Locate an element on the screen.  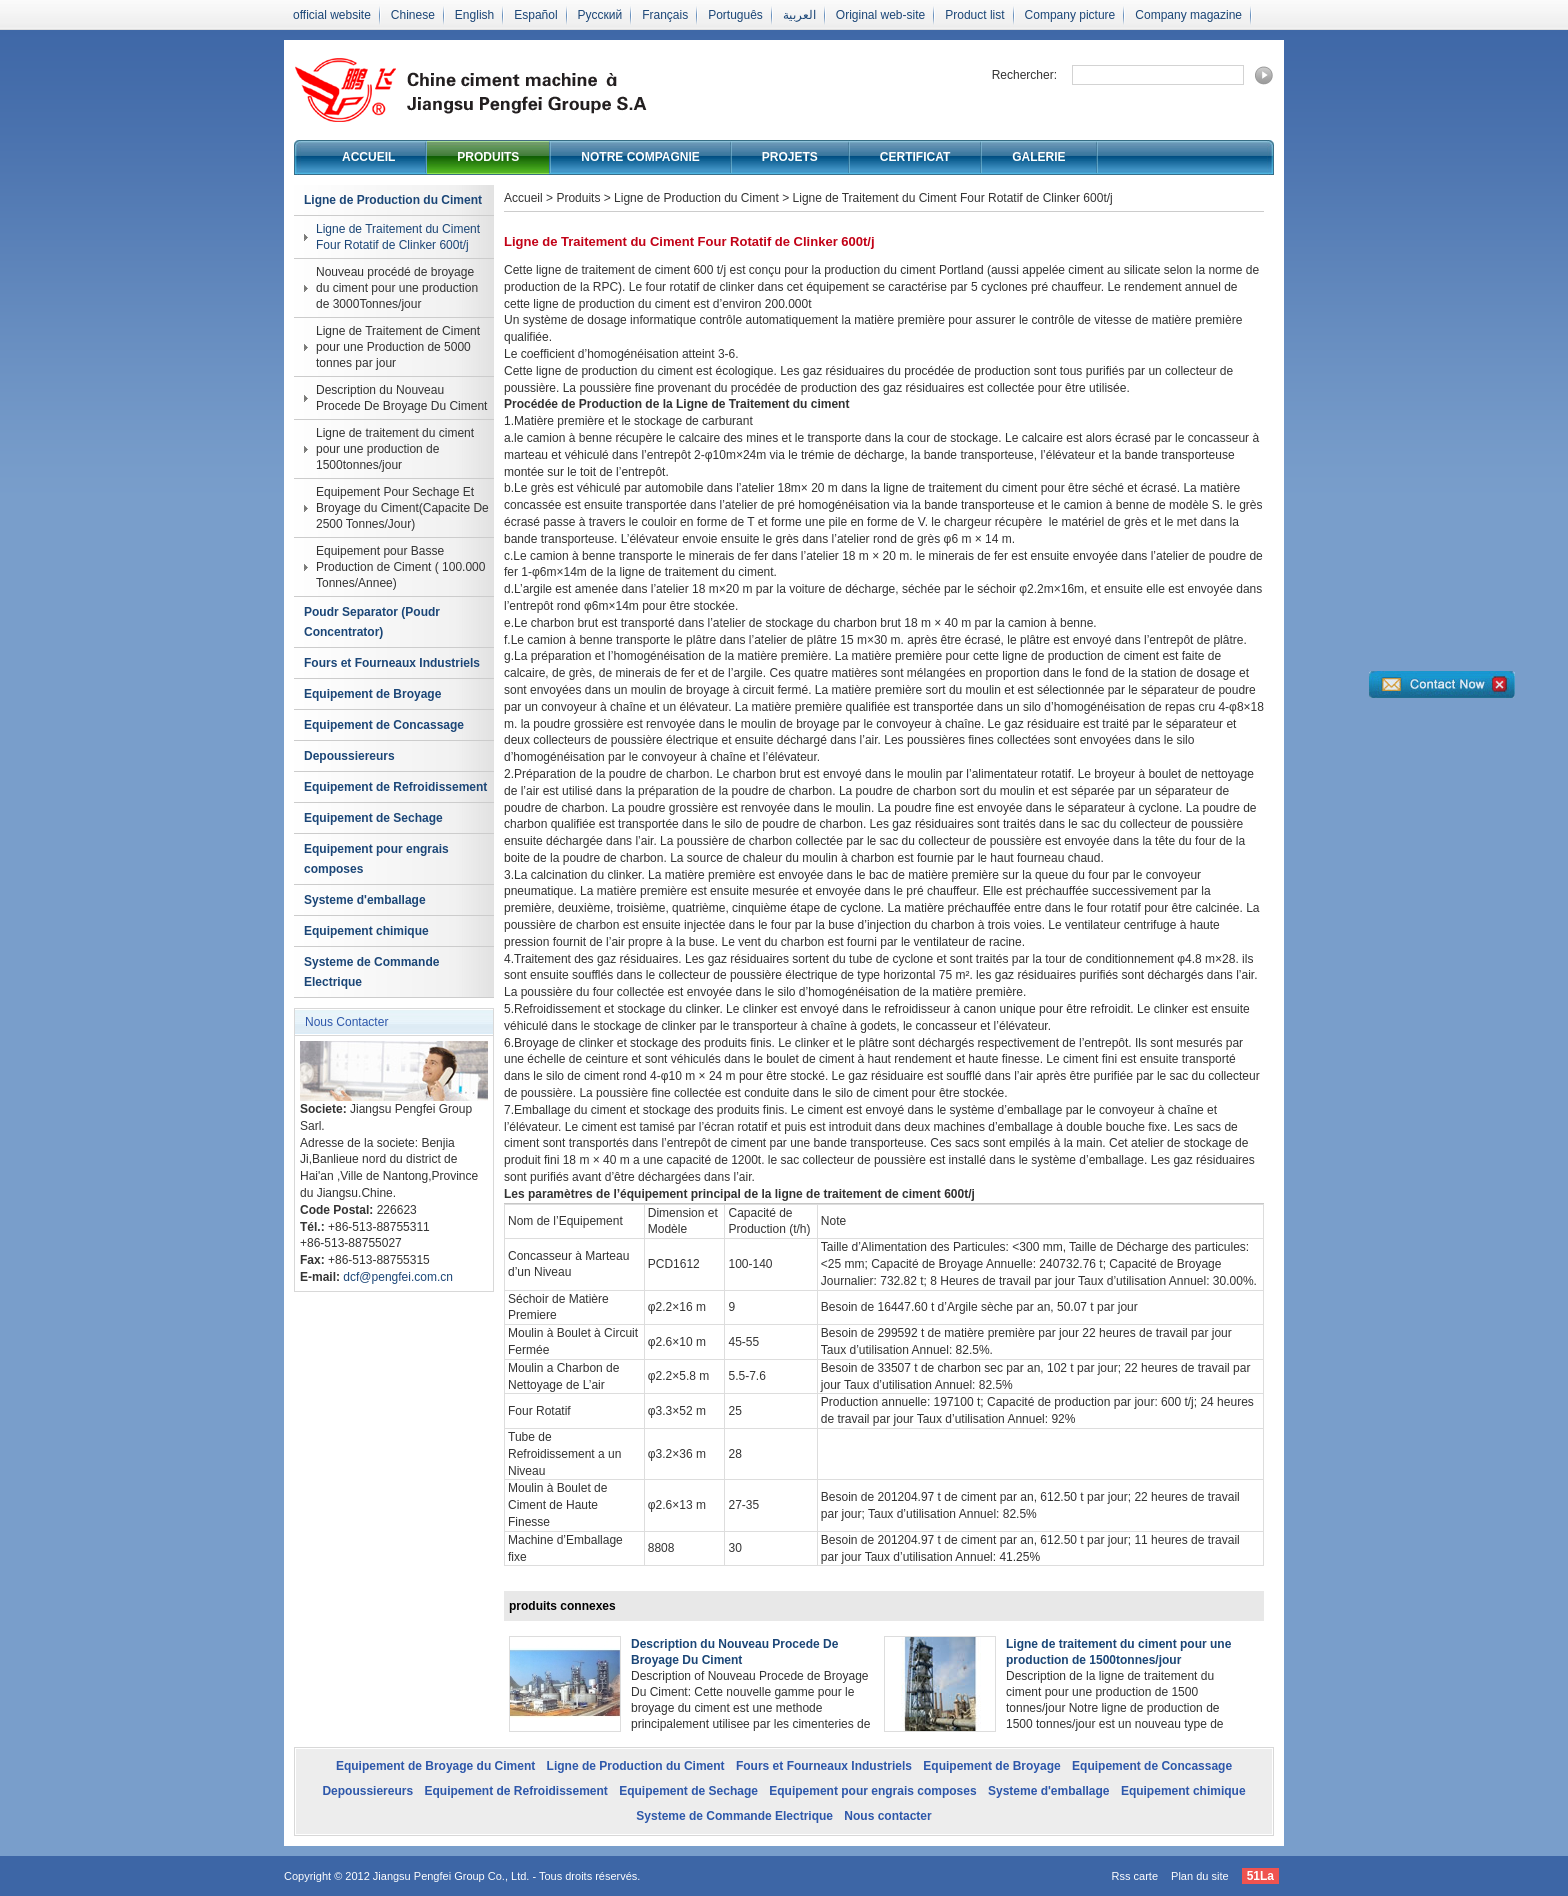
Depoussiereurs is located at coordinates (349, 756).